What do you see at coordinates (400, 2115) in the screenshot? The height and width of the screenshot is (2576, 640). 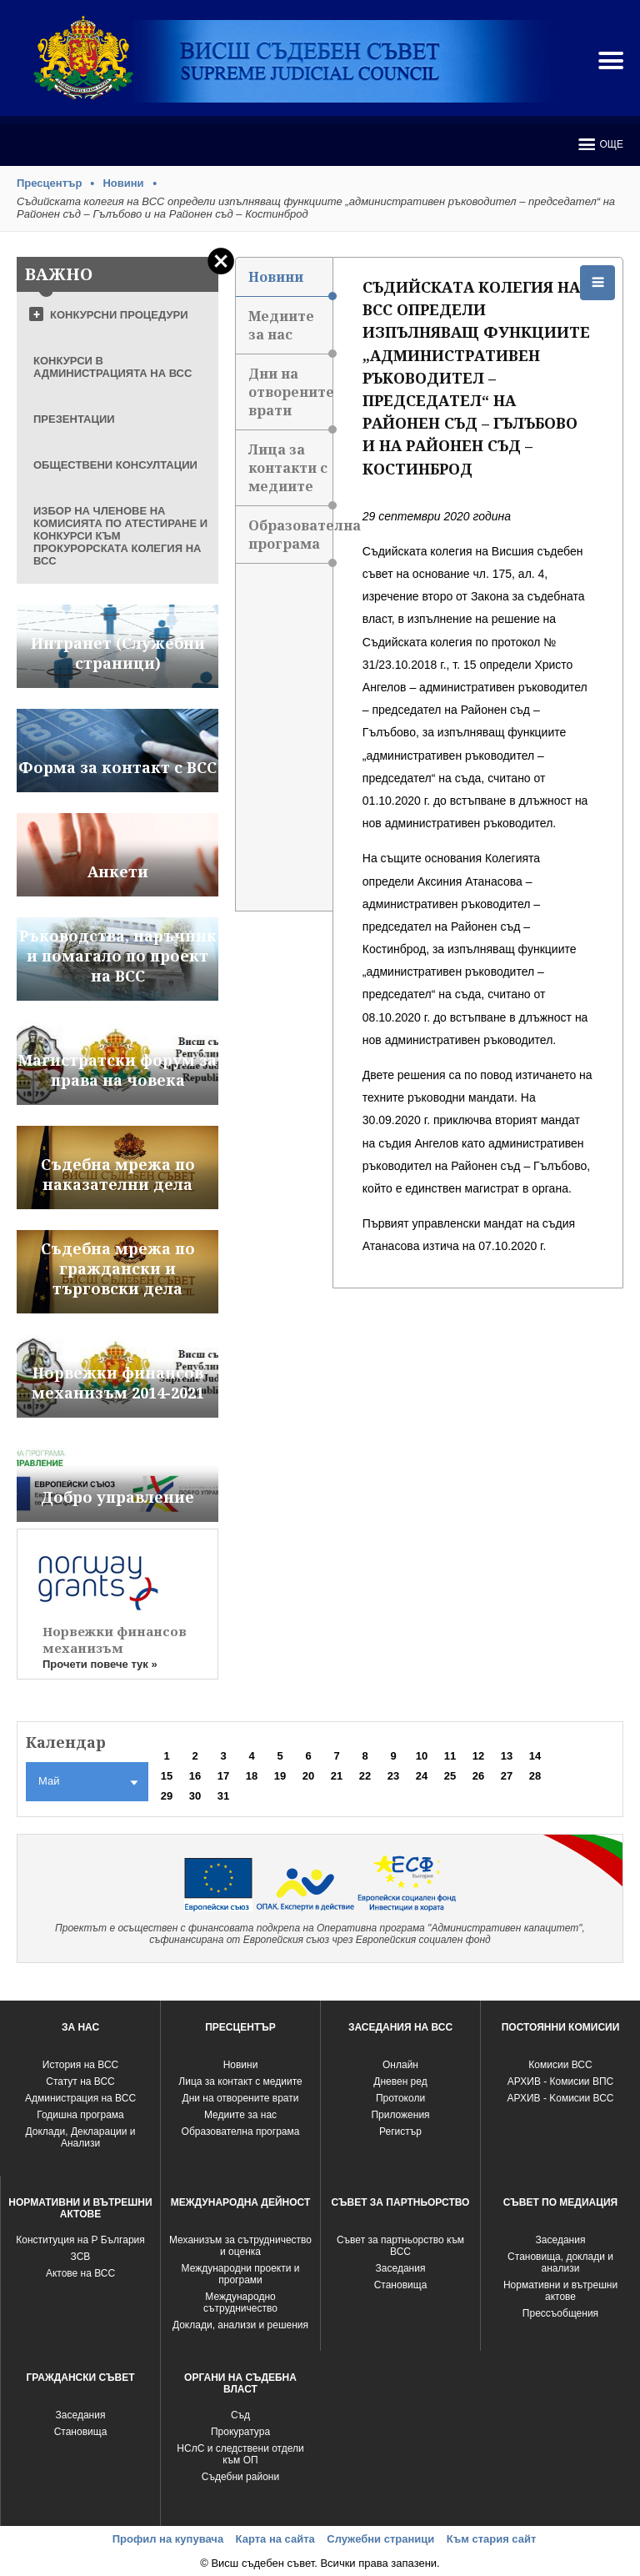 I see `Приложения` at bounding box center [400, 2115].